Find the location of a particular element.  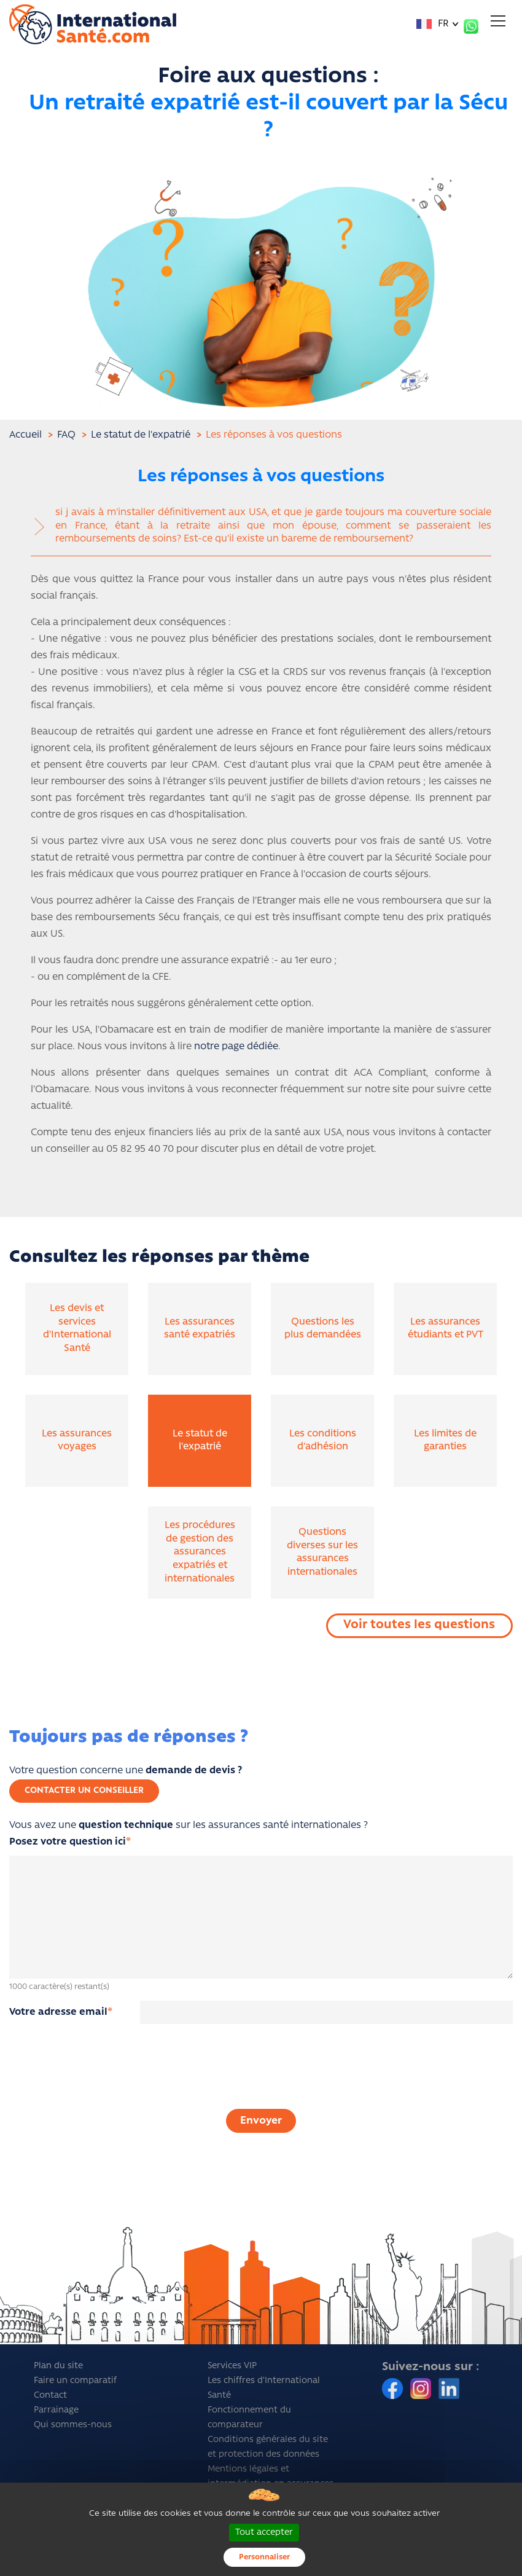

Accueil is located at coordinates (25, 435).